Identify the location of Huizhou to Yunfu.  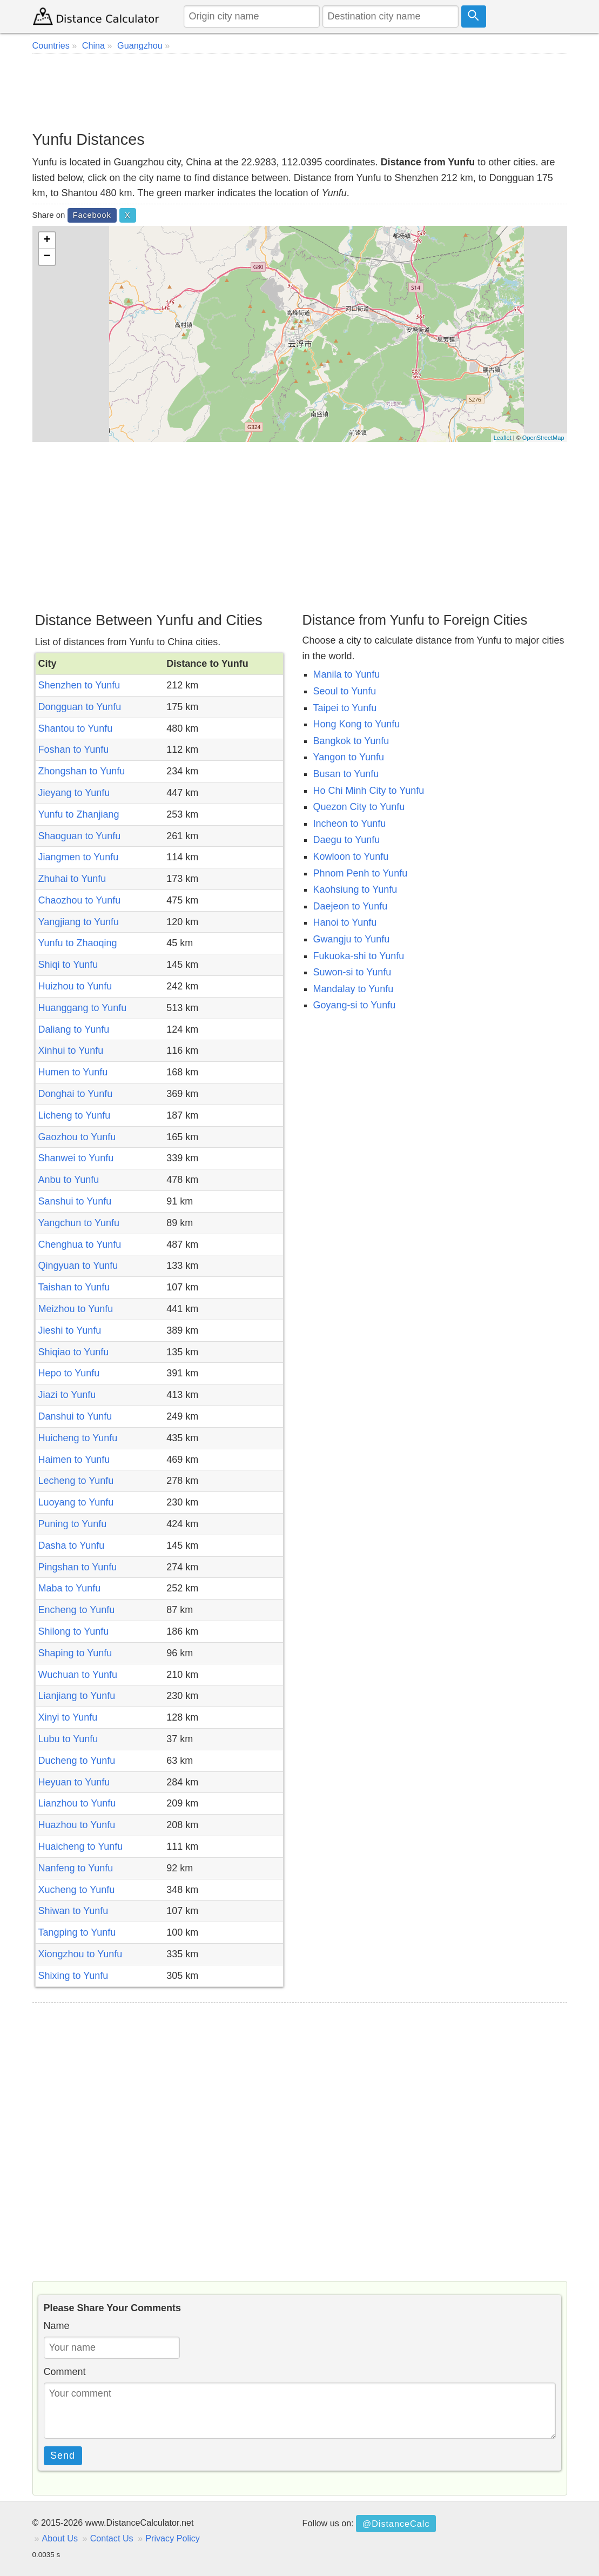
(75, 986).